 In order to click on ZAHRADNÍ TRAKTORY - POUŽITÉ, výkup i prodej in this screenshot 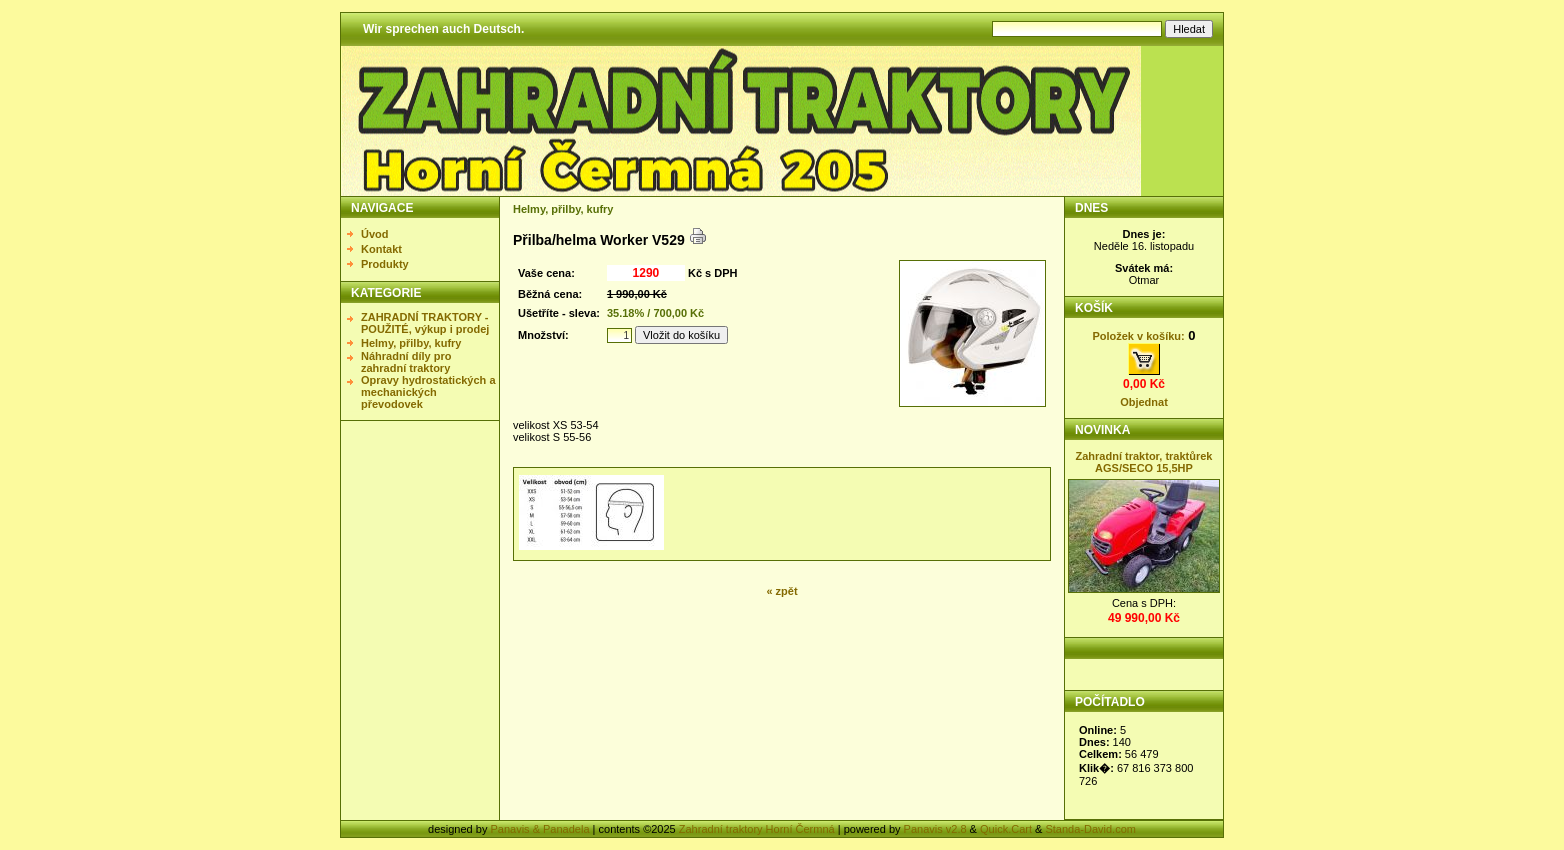, I will do `click(425, 323)`.